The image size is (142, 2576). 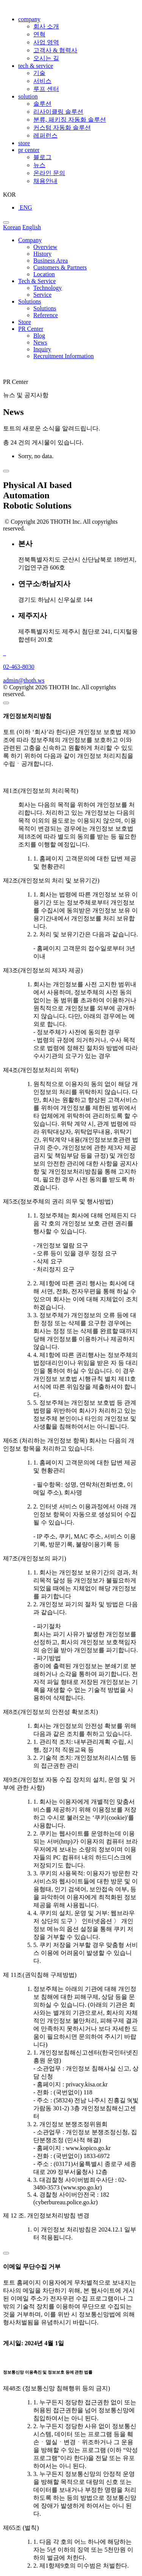 I want to click on store, so click(x=24, y=143).